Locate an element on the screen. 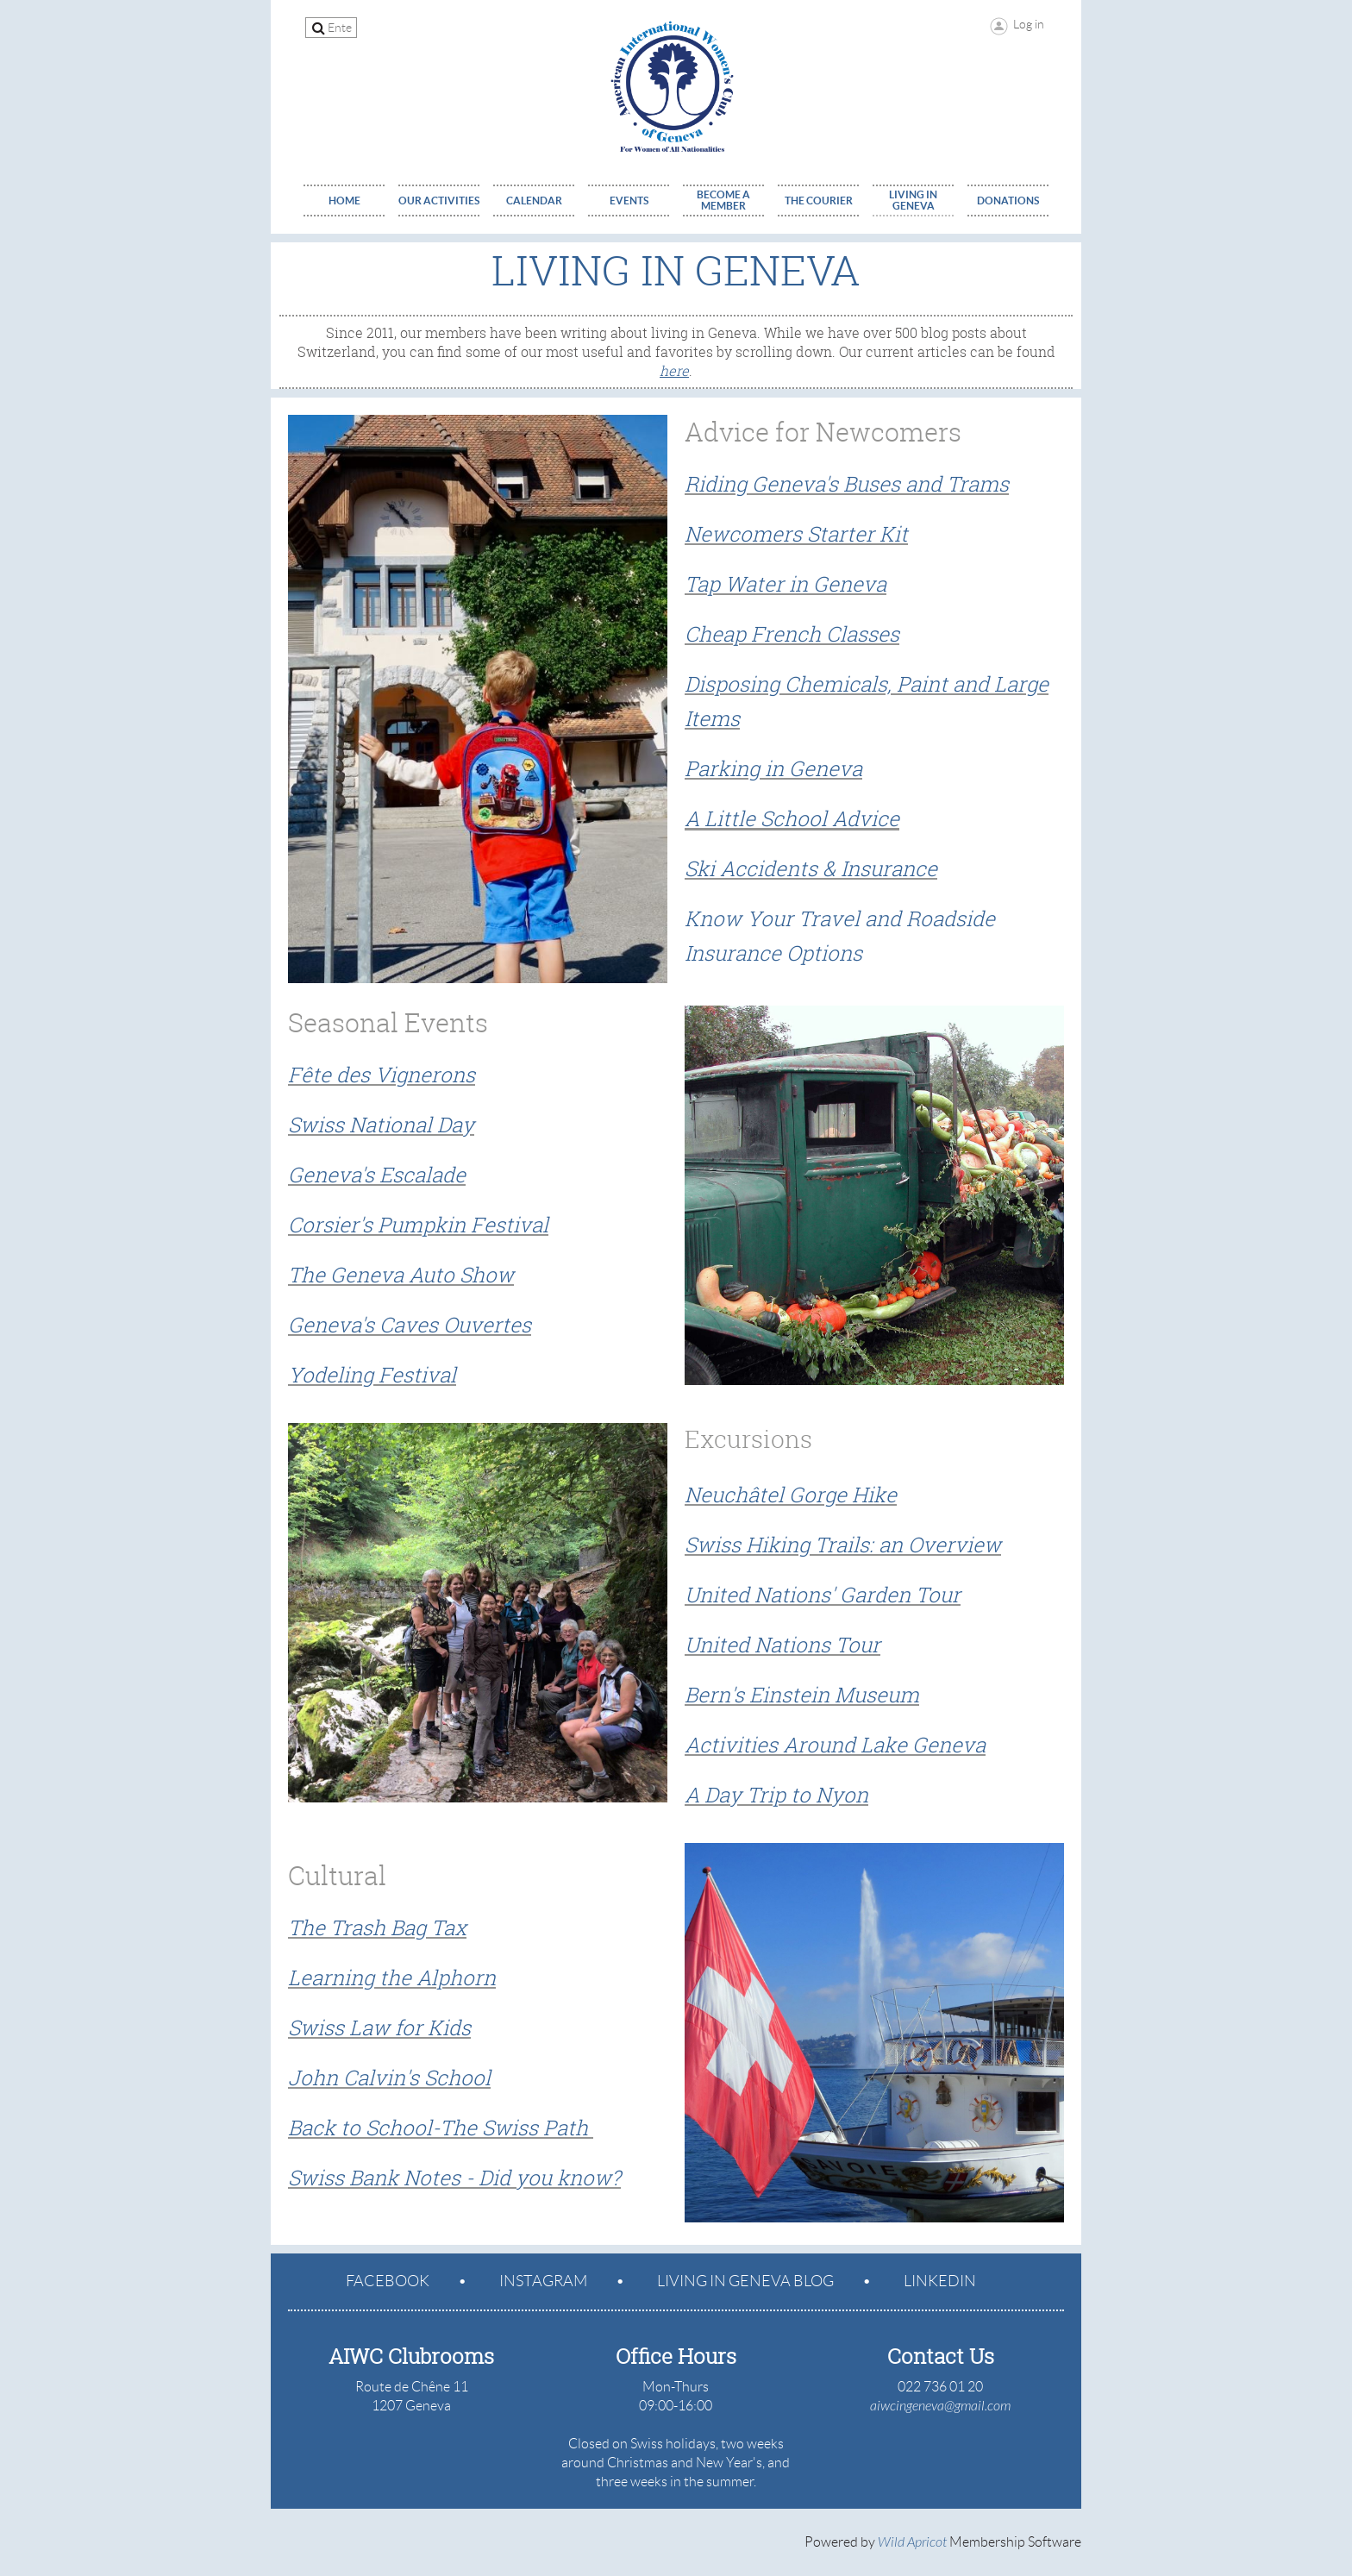 Image resolution: width=1352 pixels, height=2576 pixels. Swiss National Day is located at coordinates (381, 1124).